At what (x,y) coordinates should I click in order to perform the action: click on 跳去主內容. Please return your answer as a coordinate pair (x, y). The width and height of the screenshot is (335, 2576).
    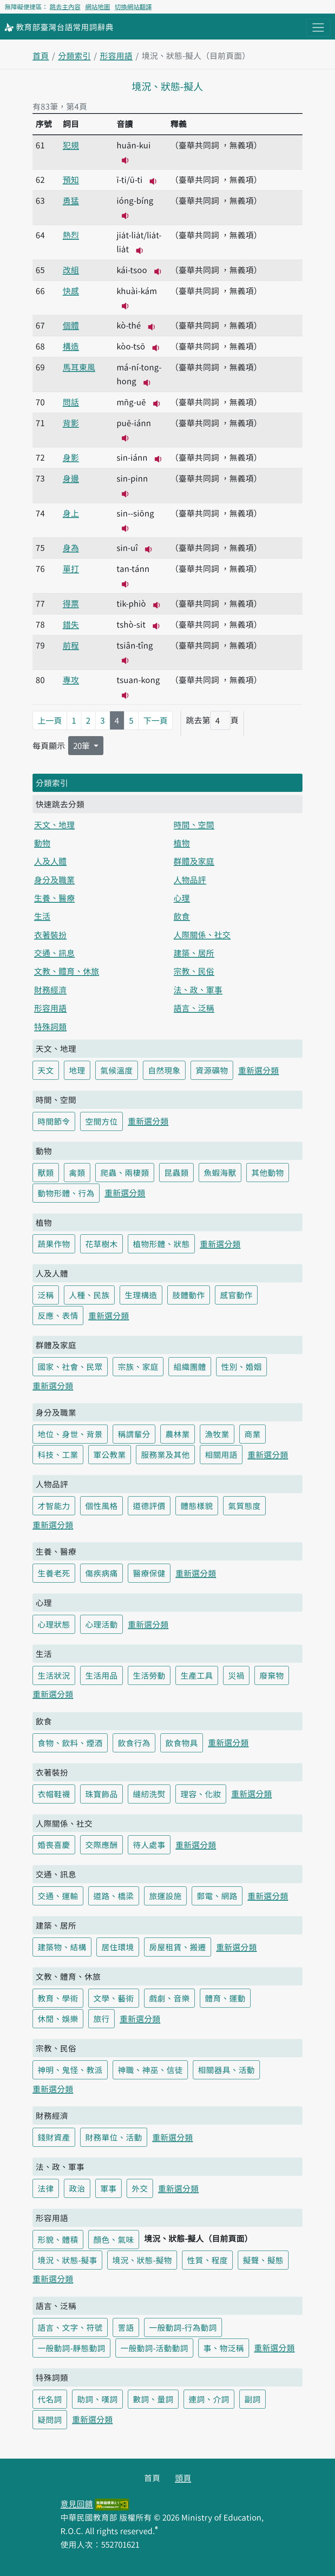
    Looking at the image, I should click on (65, 6).